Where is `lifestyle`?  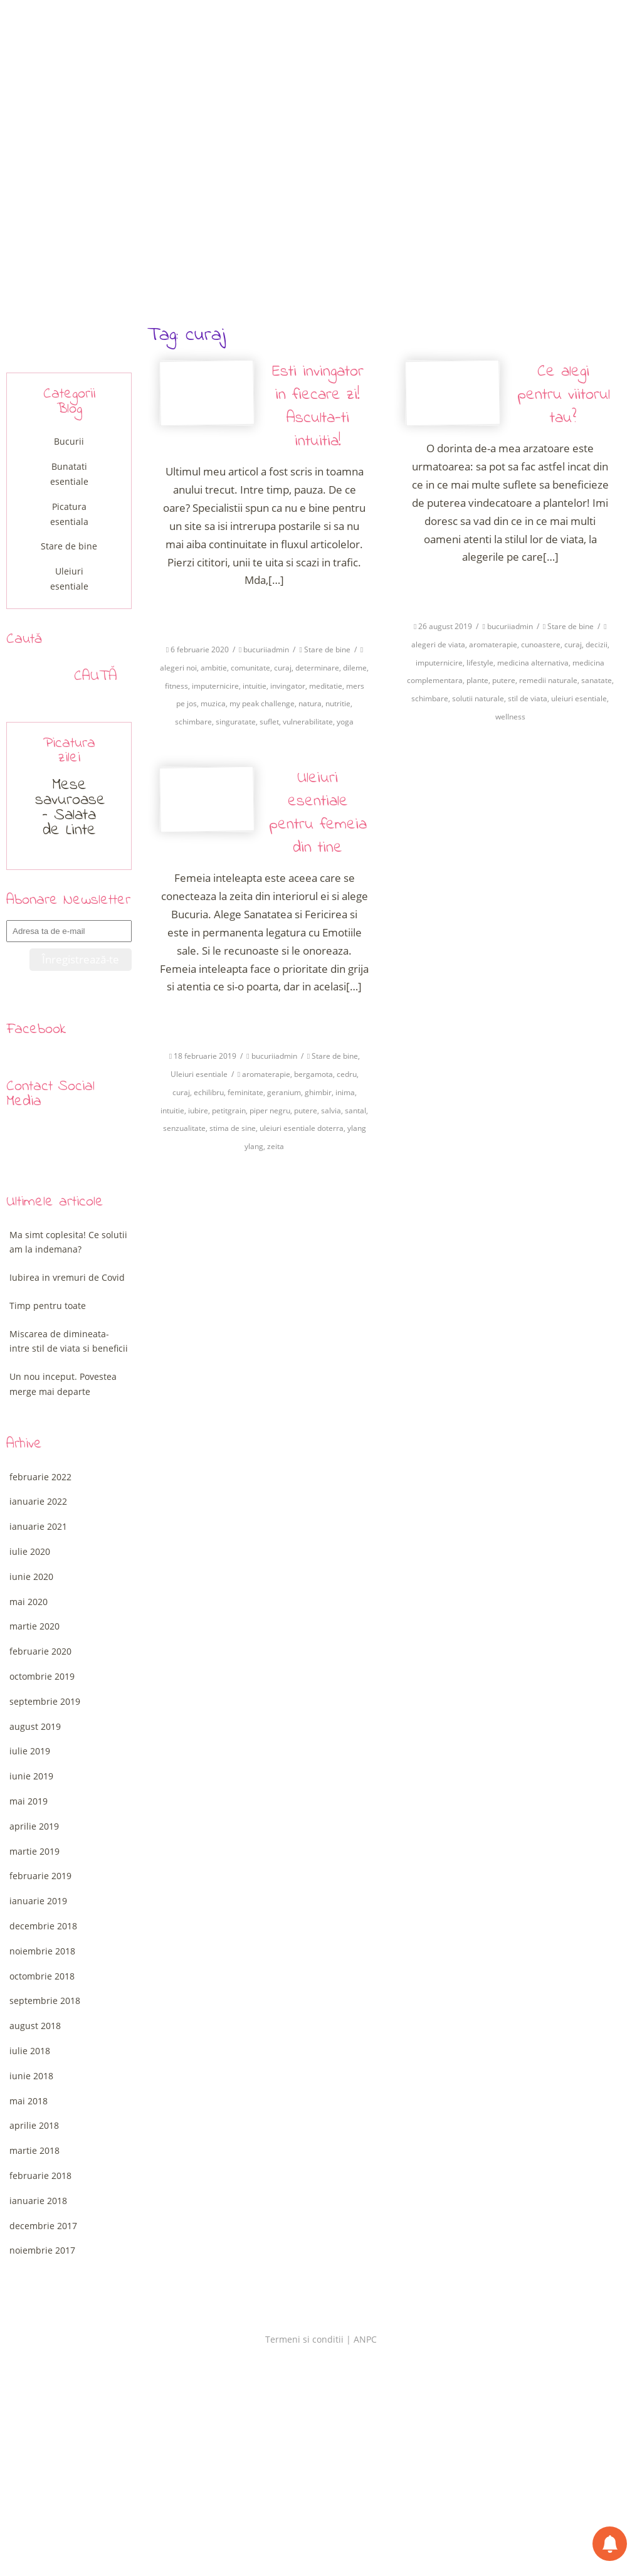
lifestyle is located at coordinates (479, 662).